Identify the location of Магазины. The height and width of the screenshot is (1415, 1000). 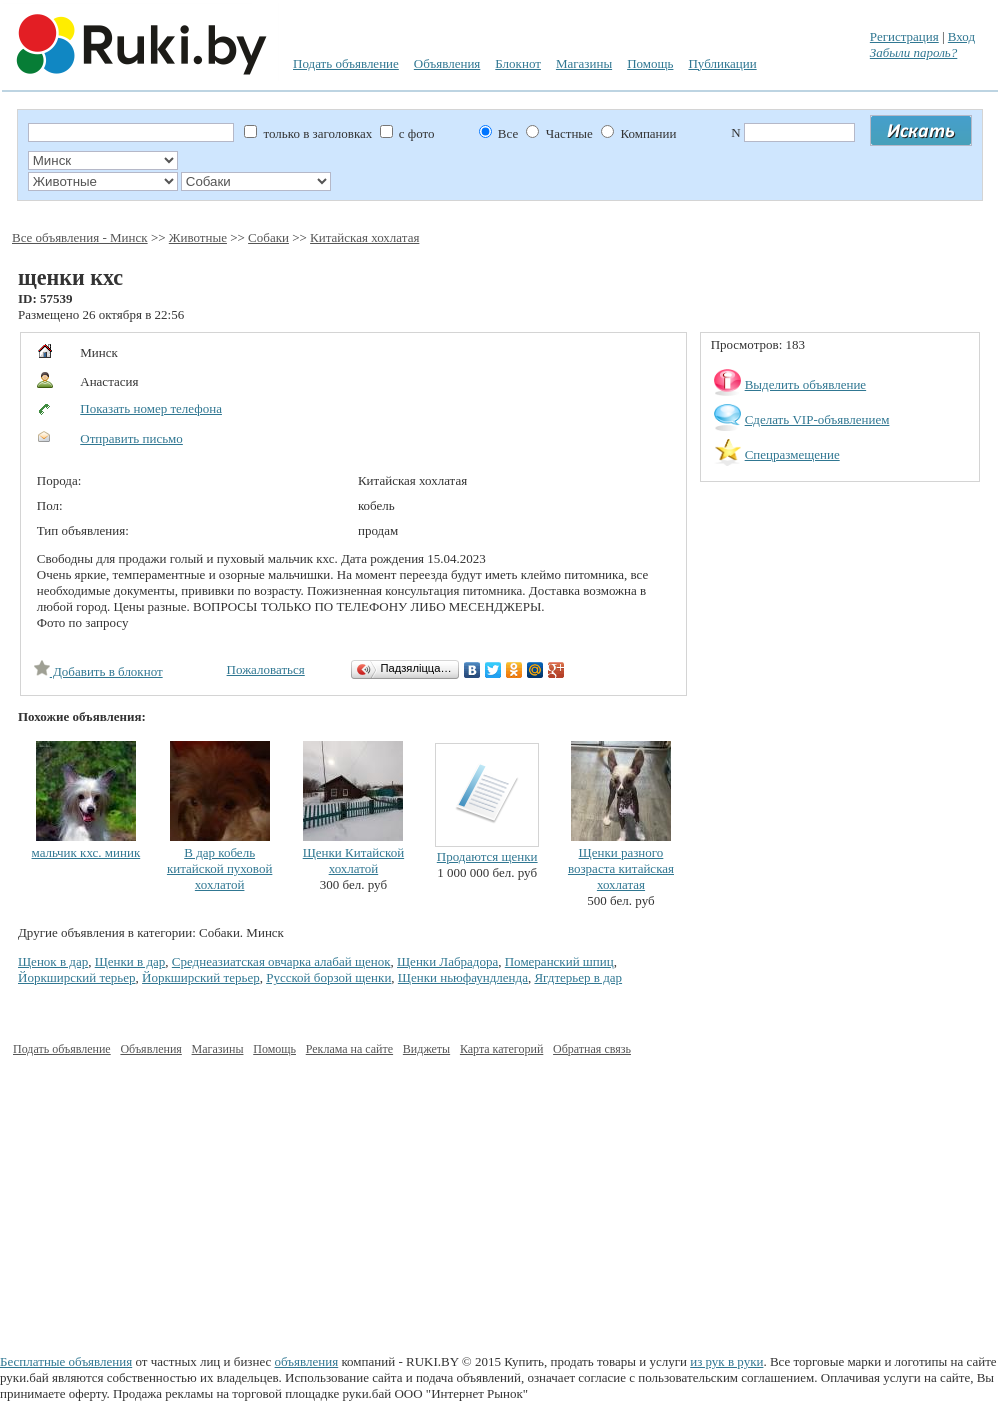
(584, 63).